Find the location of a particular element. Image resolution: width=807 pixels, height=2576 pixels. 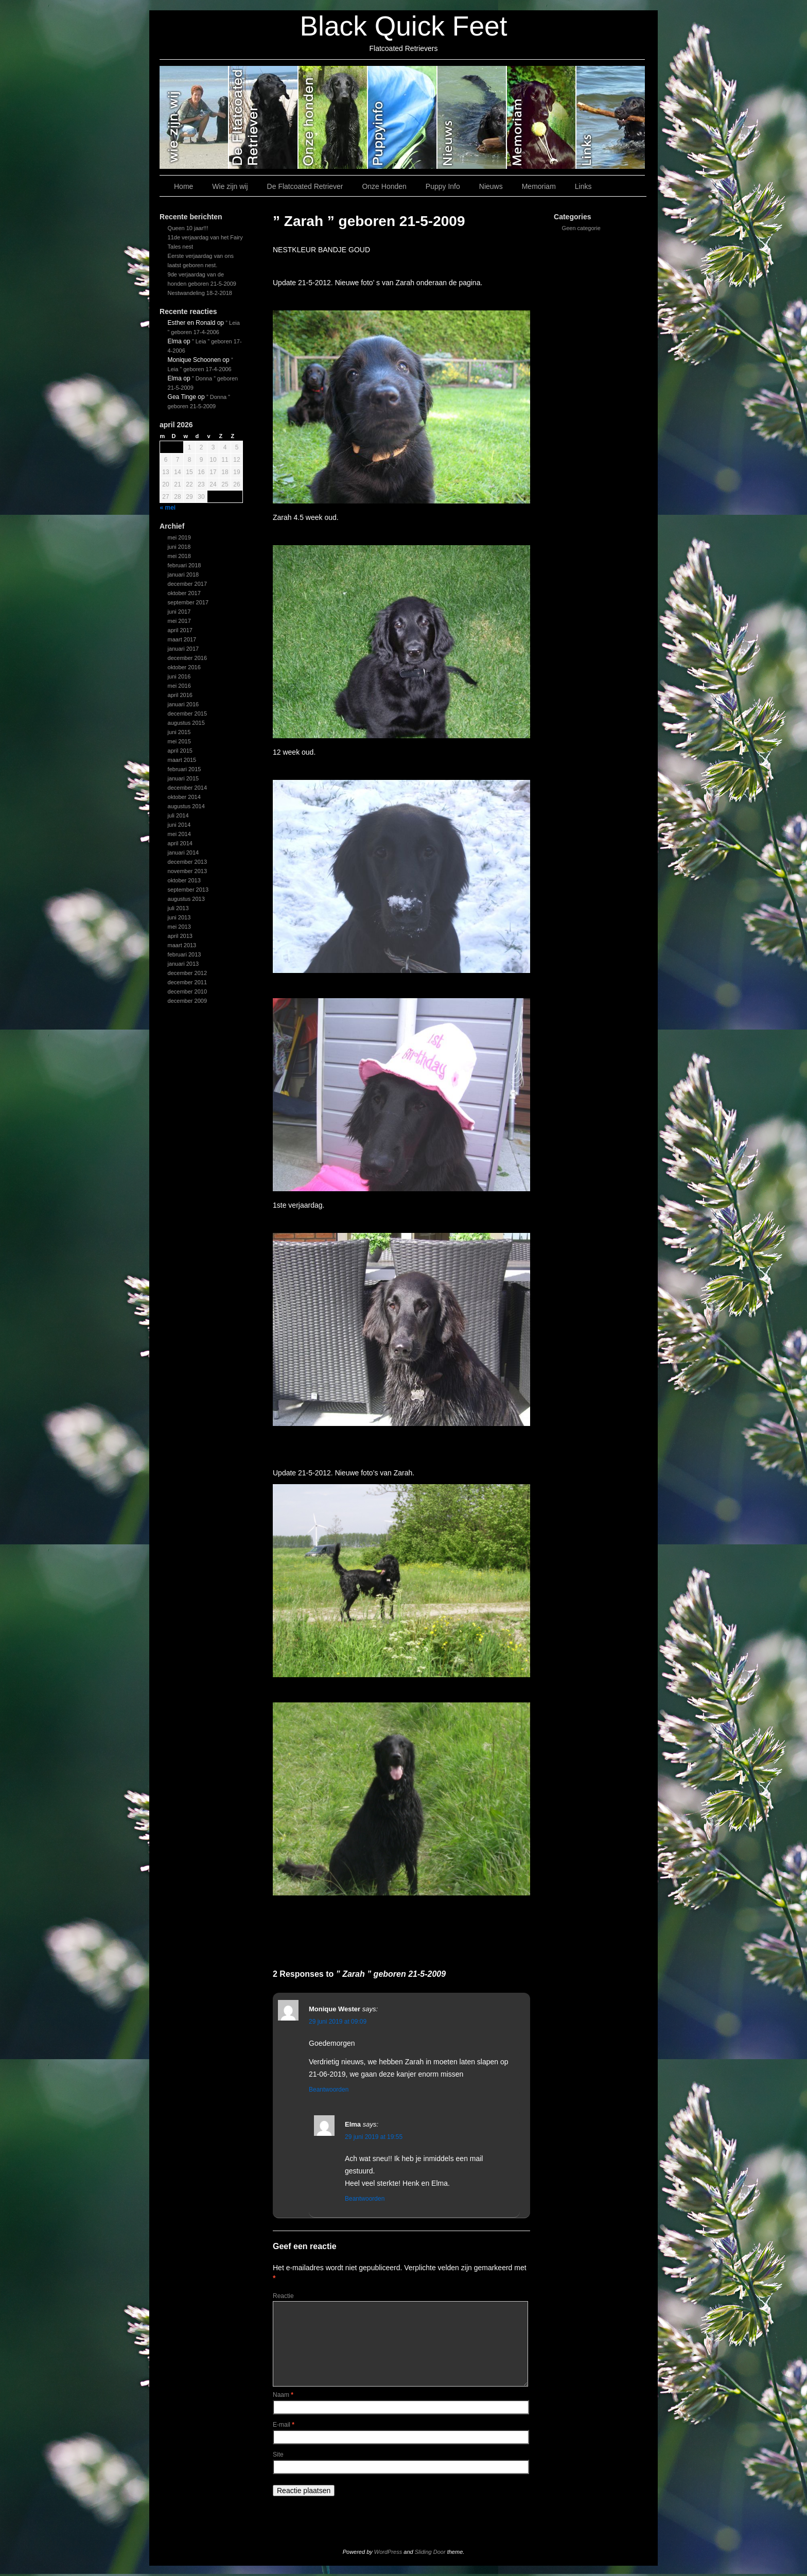

januari 2015 is located at coordinates (183, 778).